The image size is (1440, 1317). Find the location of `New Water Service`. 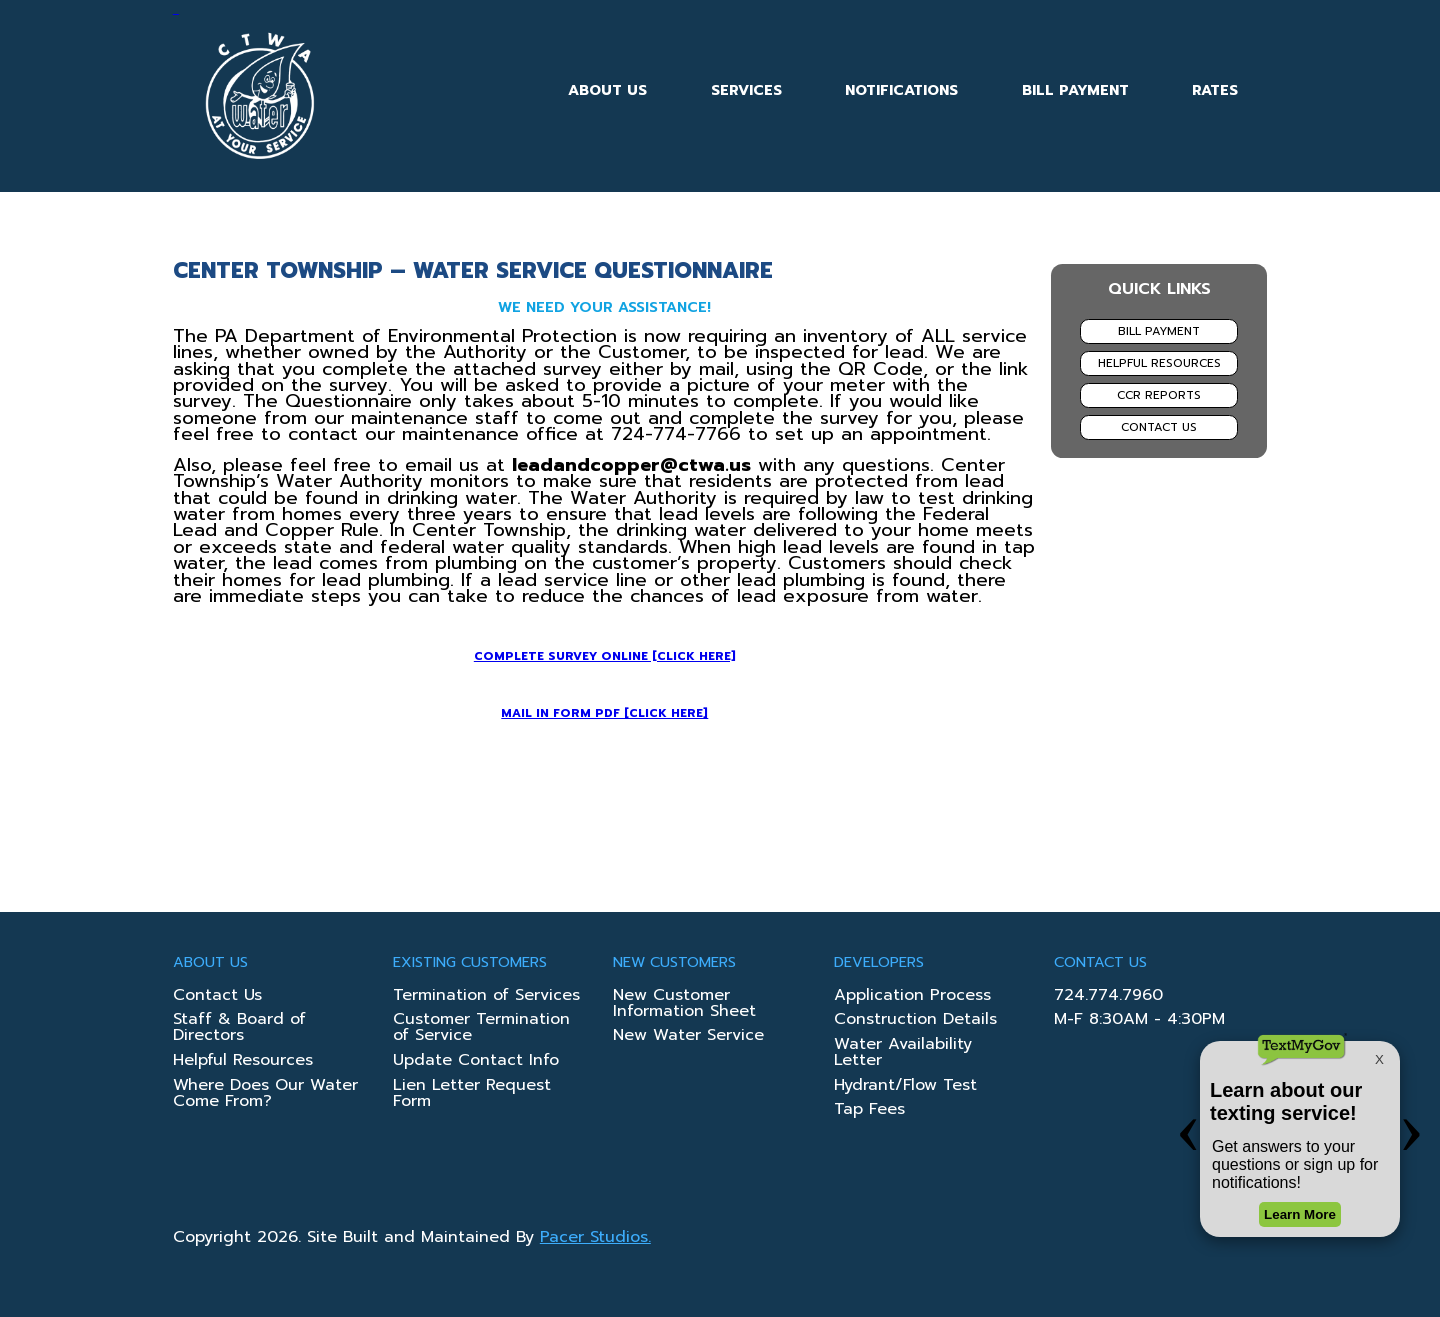

New Water Service is located at coordinates (688, 1037).